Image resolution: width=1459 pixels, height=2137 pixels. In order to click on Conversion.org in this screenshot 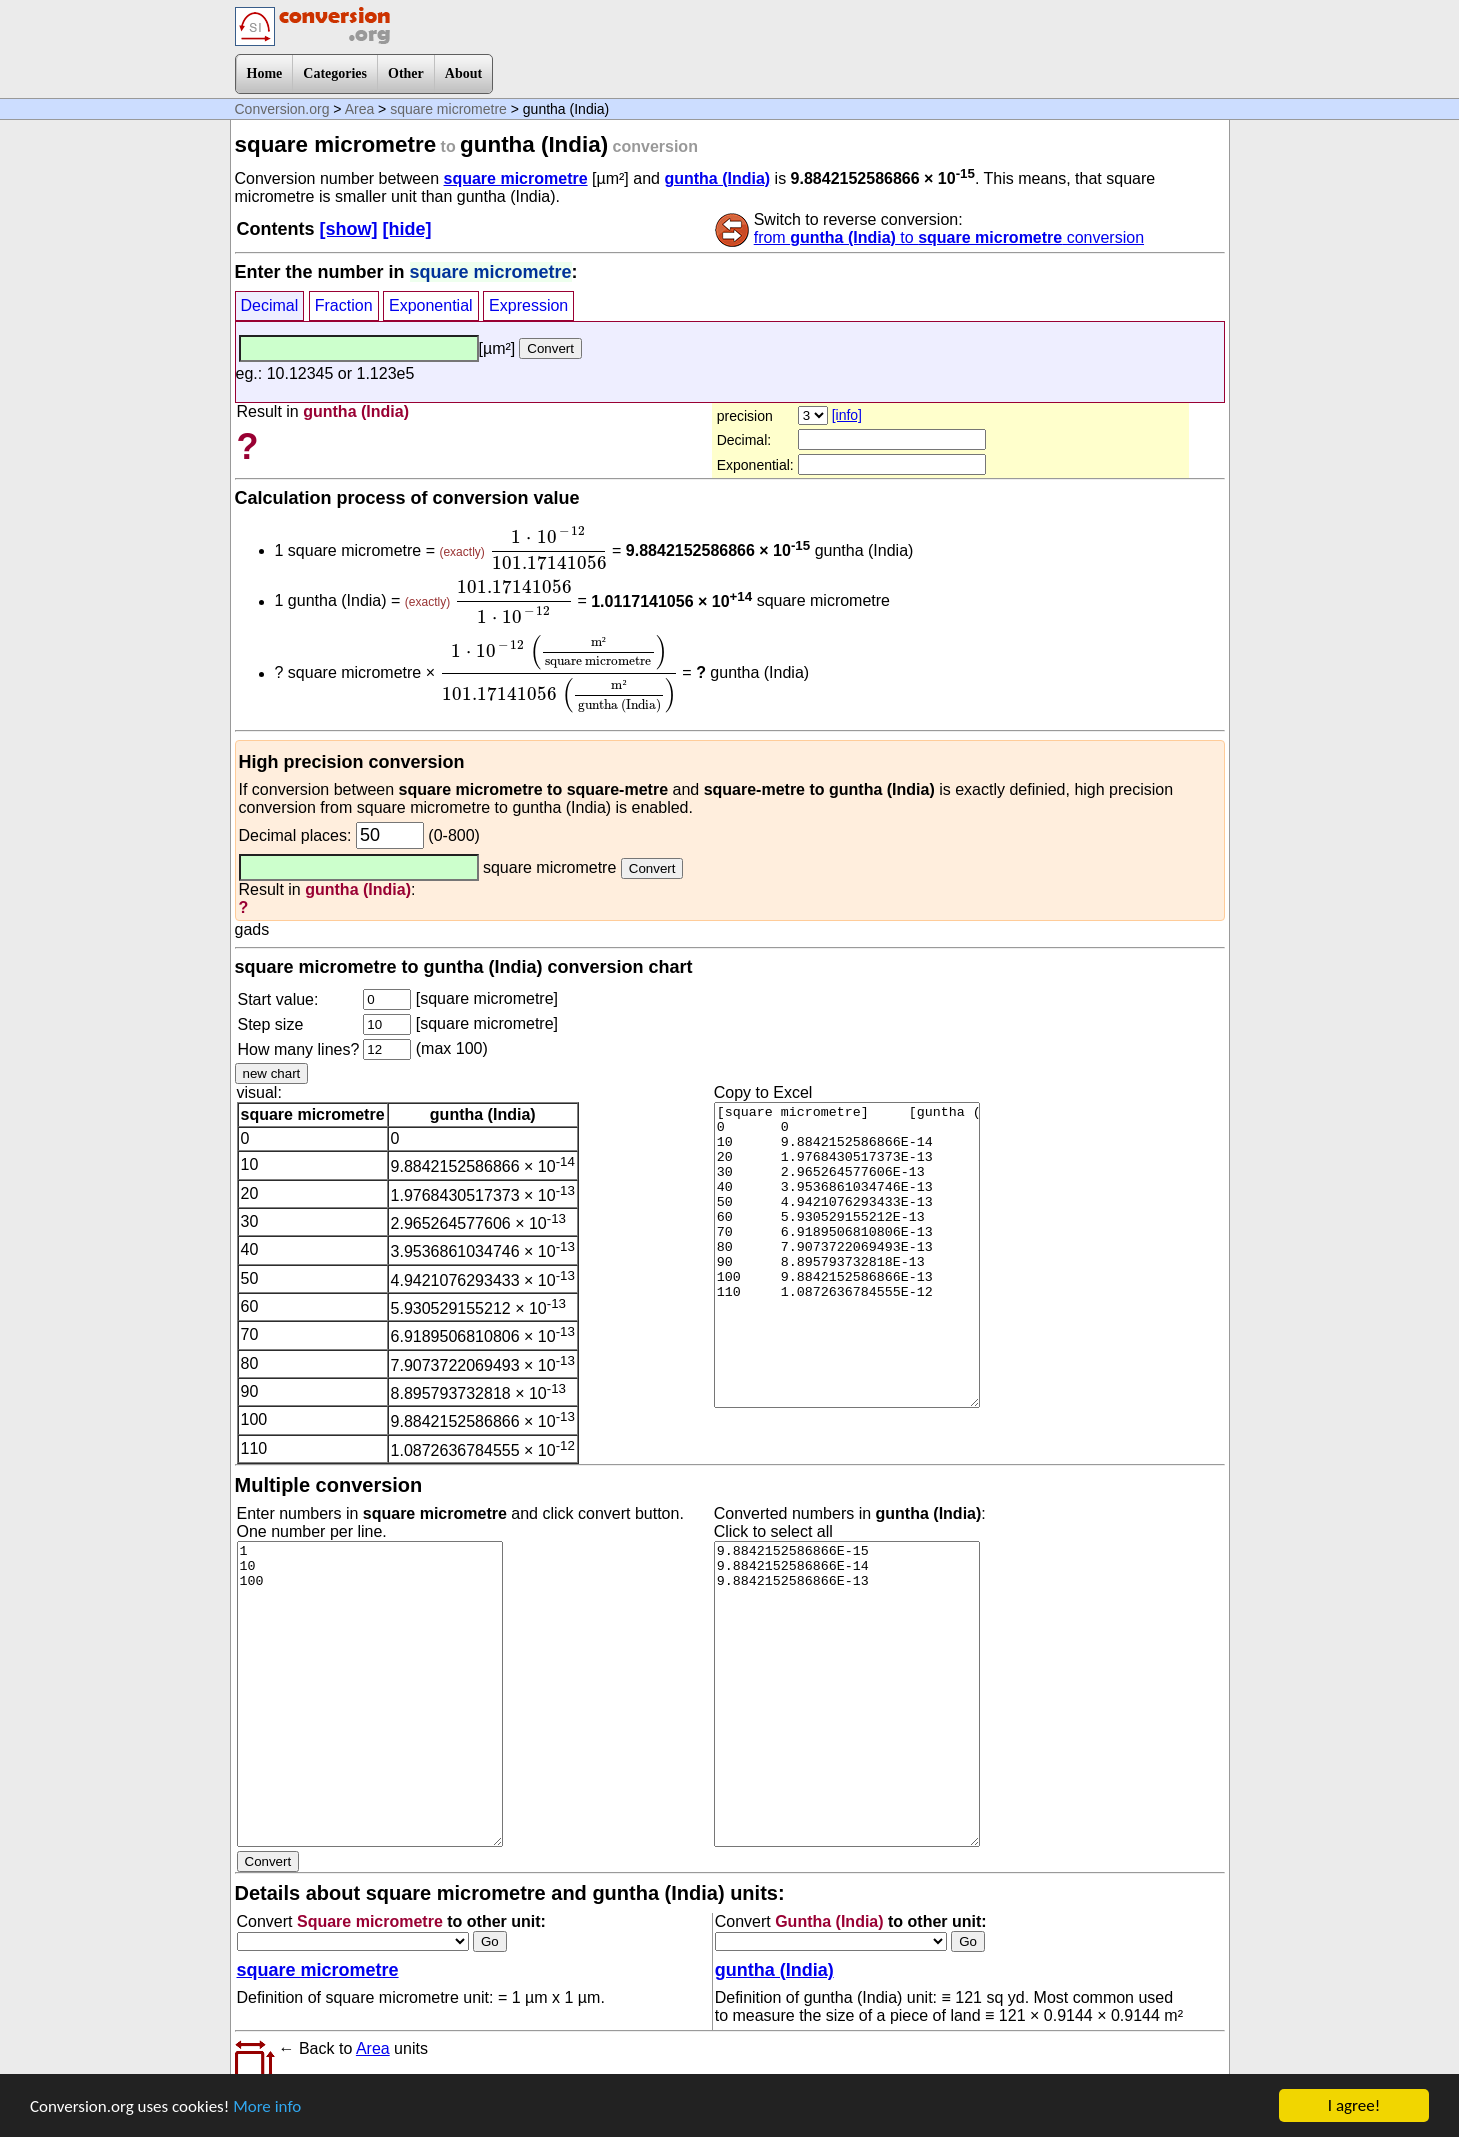, I will do `click(282, 109)`.